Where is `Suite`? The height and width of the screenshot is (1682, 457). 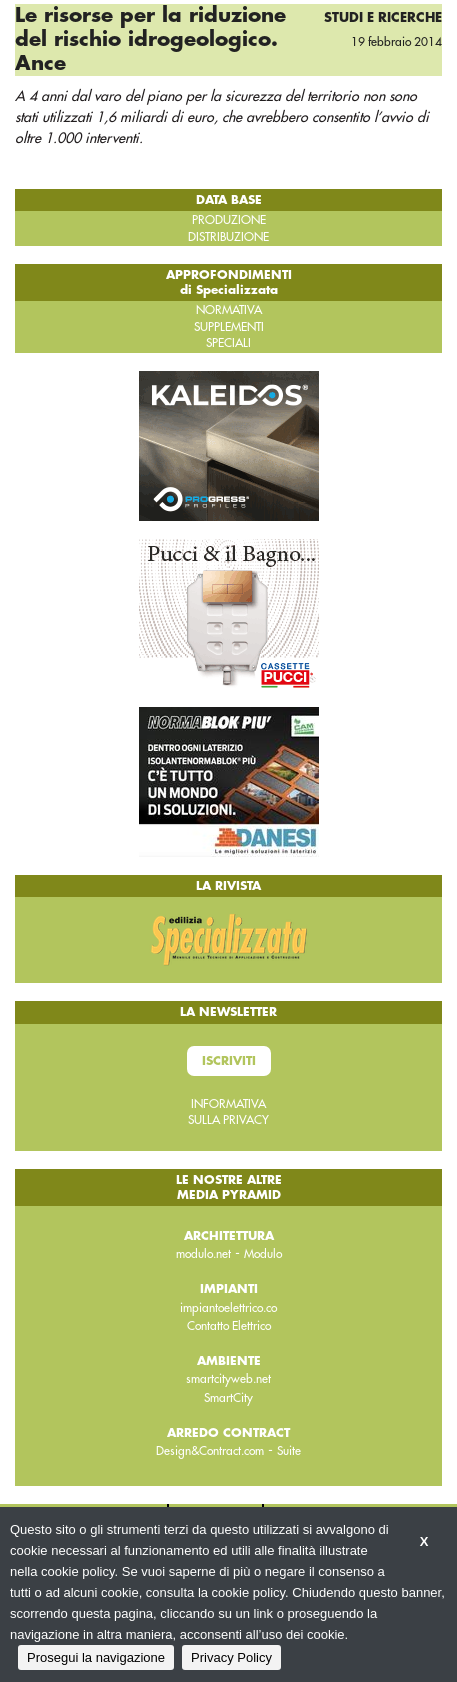
Suite is located at coordinates (289, 1451).